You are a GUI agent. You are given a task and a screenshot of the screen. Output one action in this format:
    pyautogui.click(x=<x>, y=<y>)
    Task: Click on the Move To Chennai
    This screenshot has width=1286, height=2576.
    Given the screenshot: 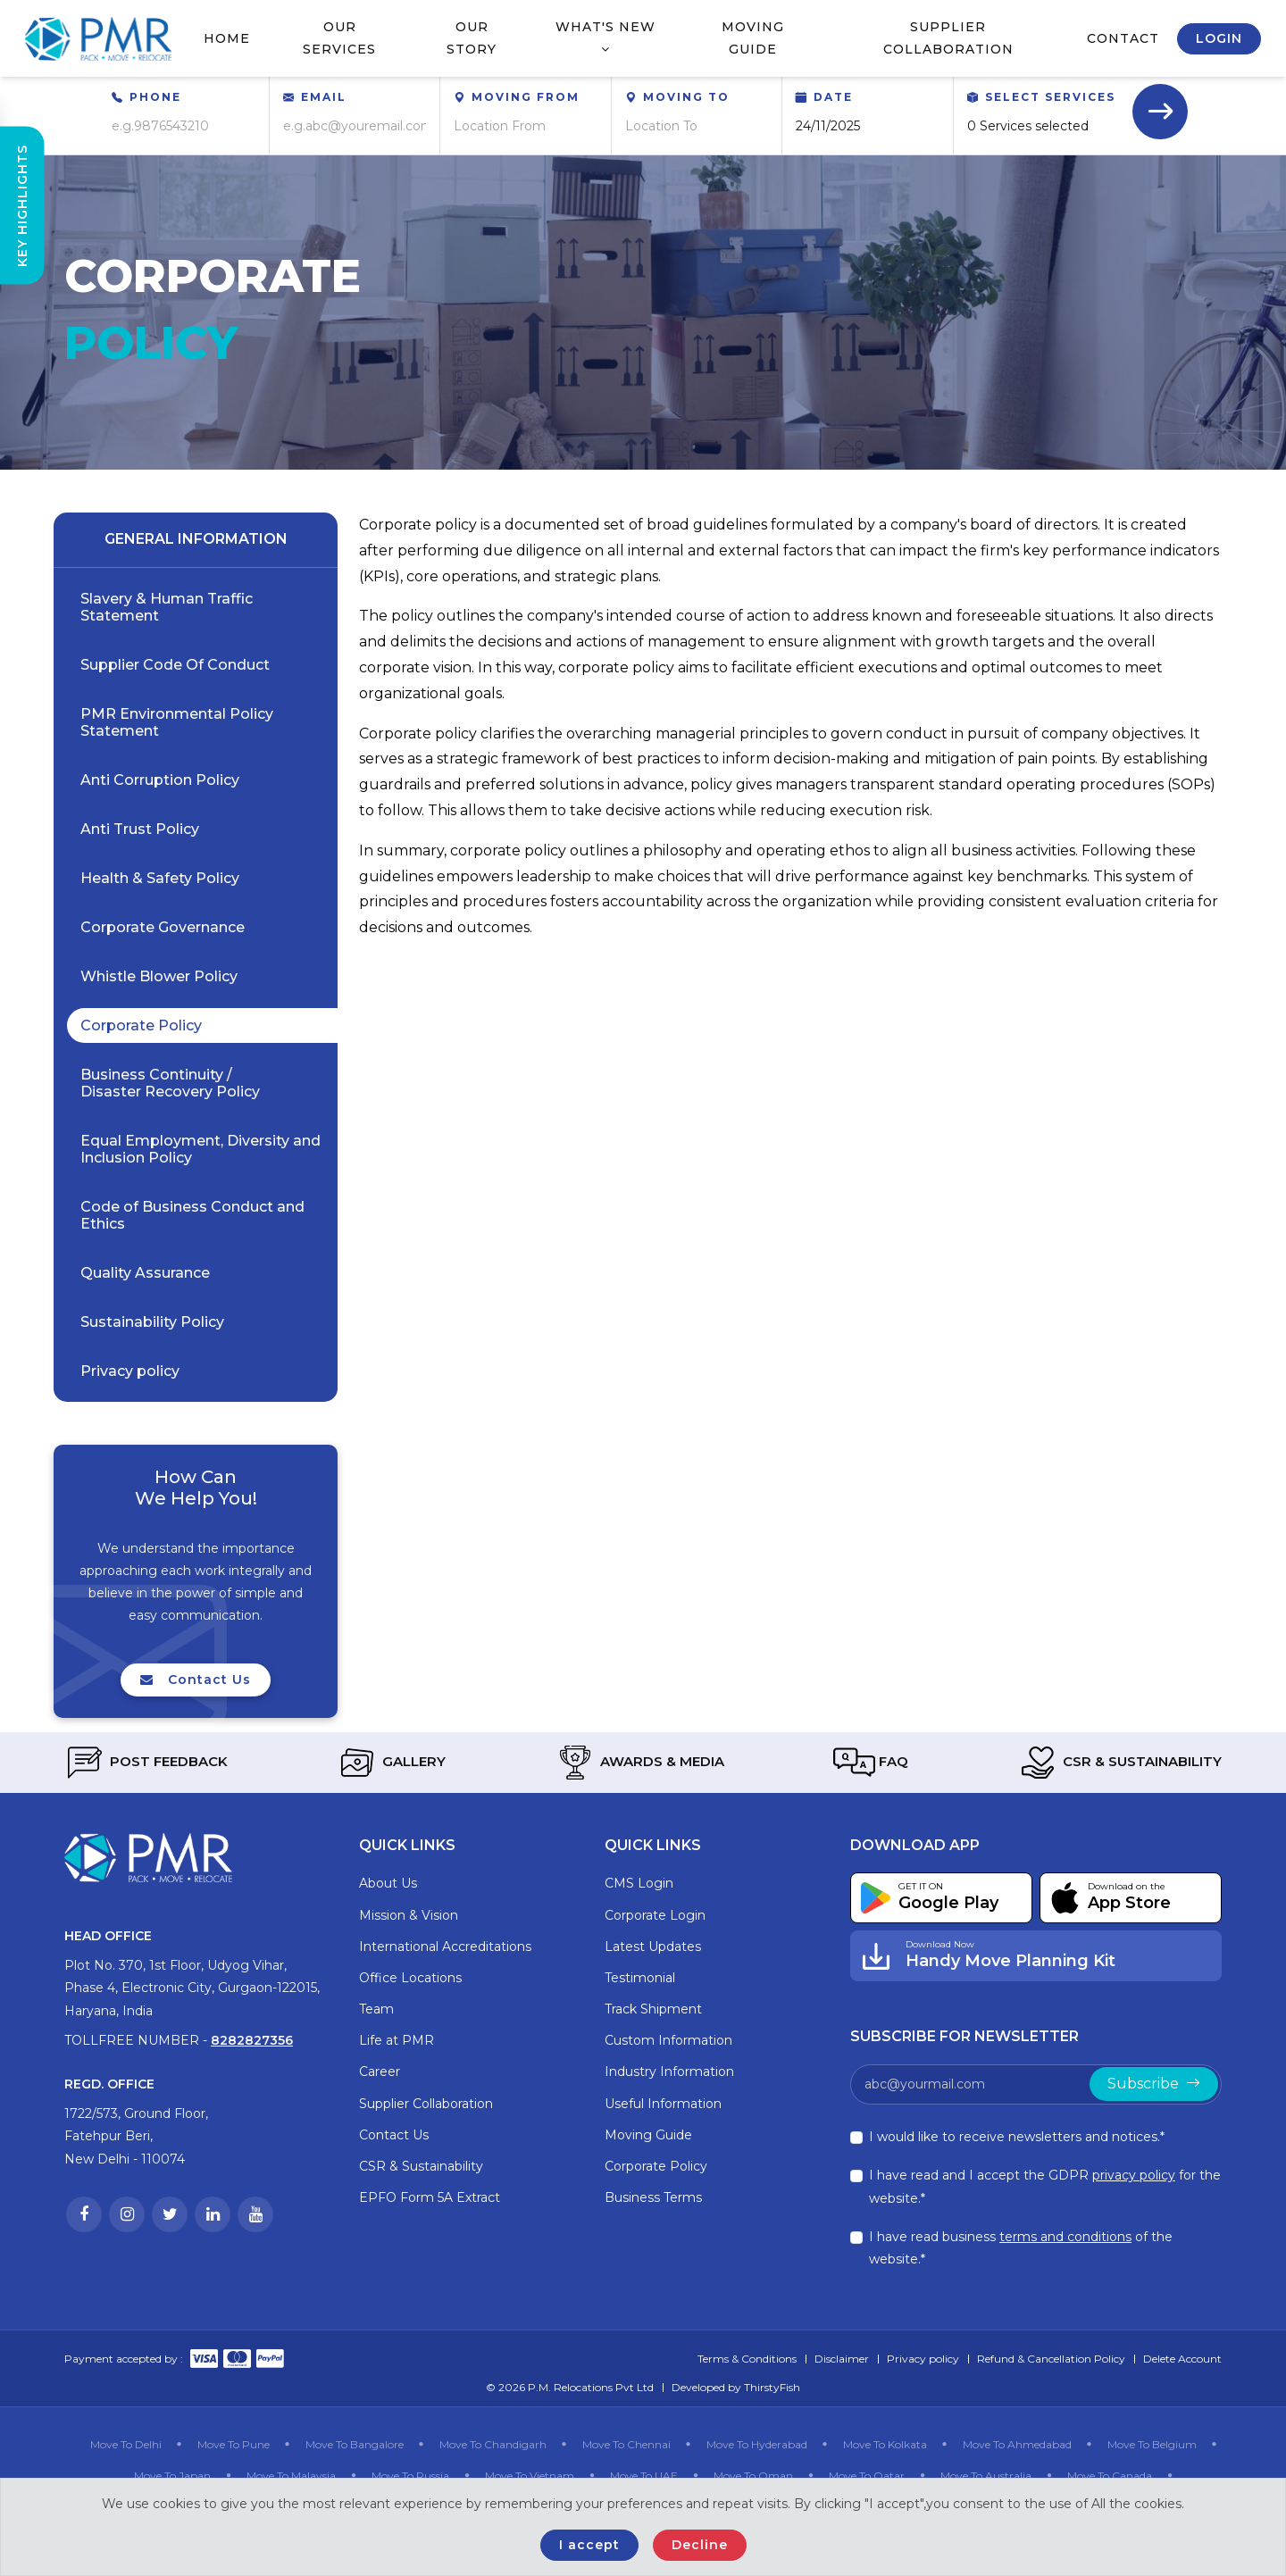 What is the action you would take?
    pyautogui.click(x=626, y=2444)
    